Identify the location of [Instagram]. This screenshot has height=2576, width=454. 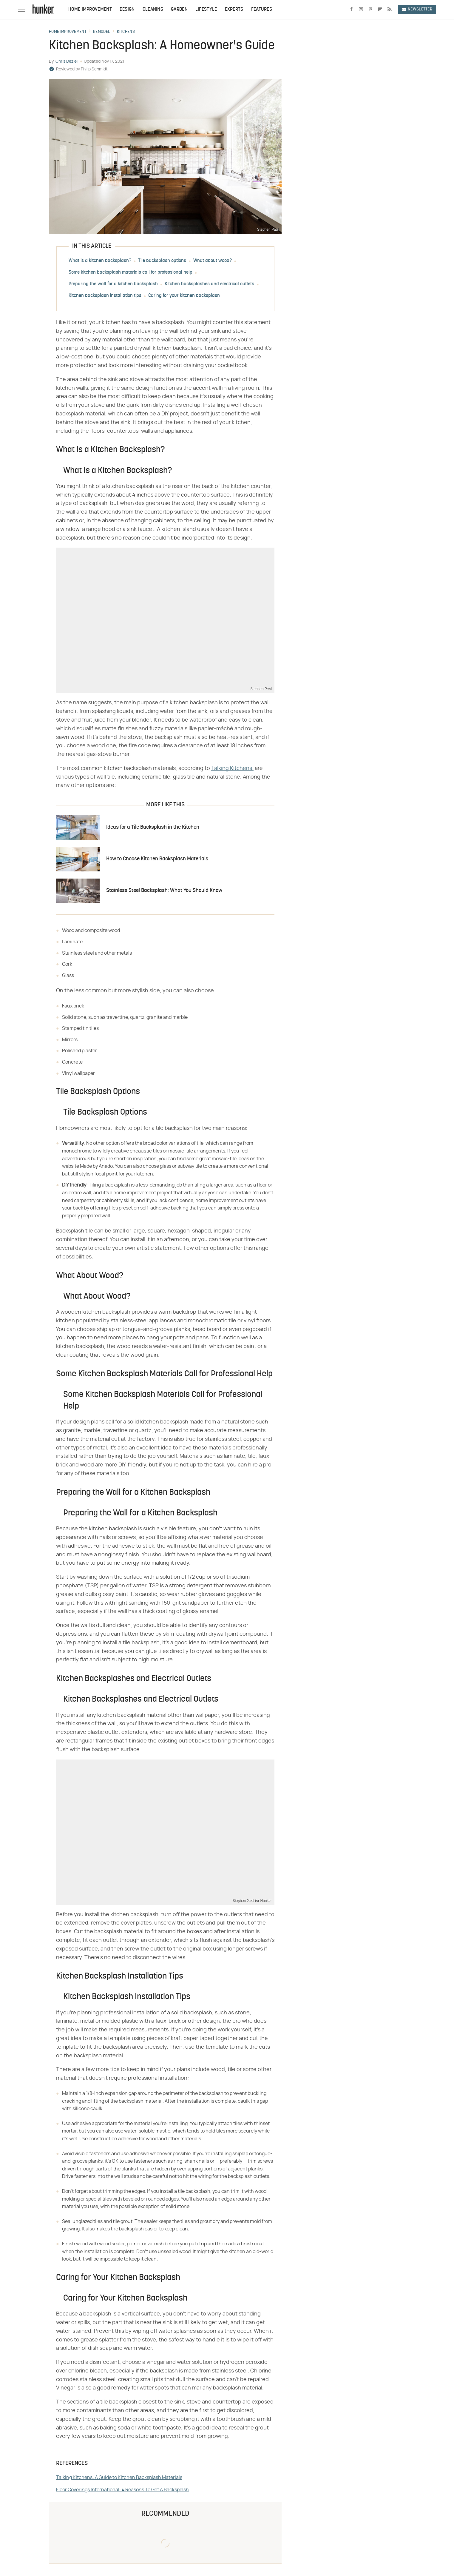
(361, 10).